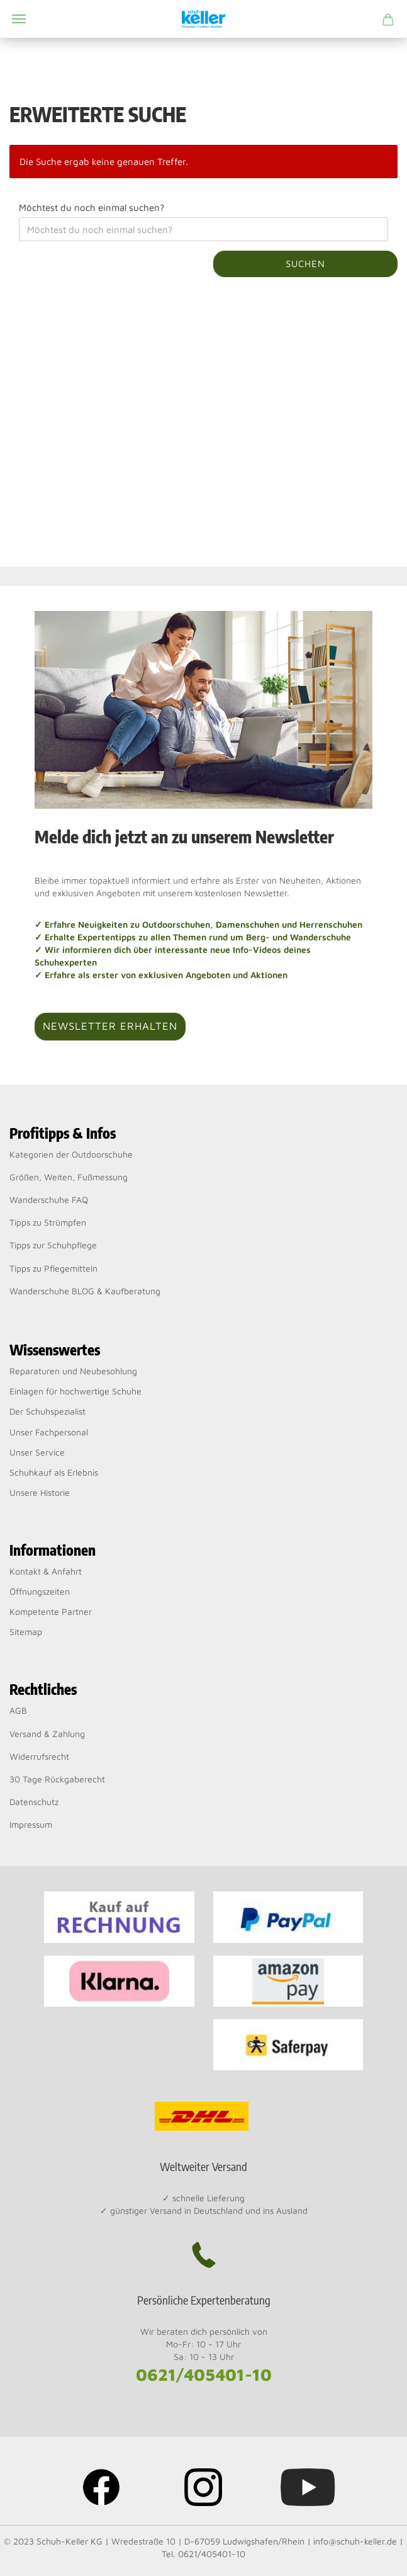 The width and height of the screenshot is (407, 2576). I want to click on Unser Service, so click(37, 1452).